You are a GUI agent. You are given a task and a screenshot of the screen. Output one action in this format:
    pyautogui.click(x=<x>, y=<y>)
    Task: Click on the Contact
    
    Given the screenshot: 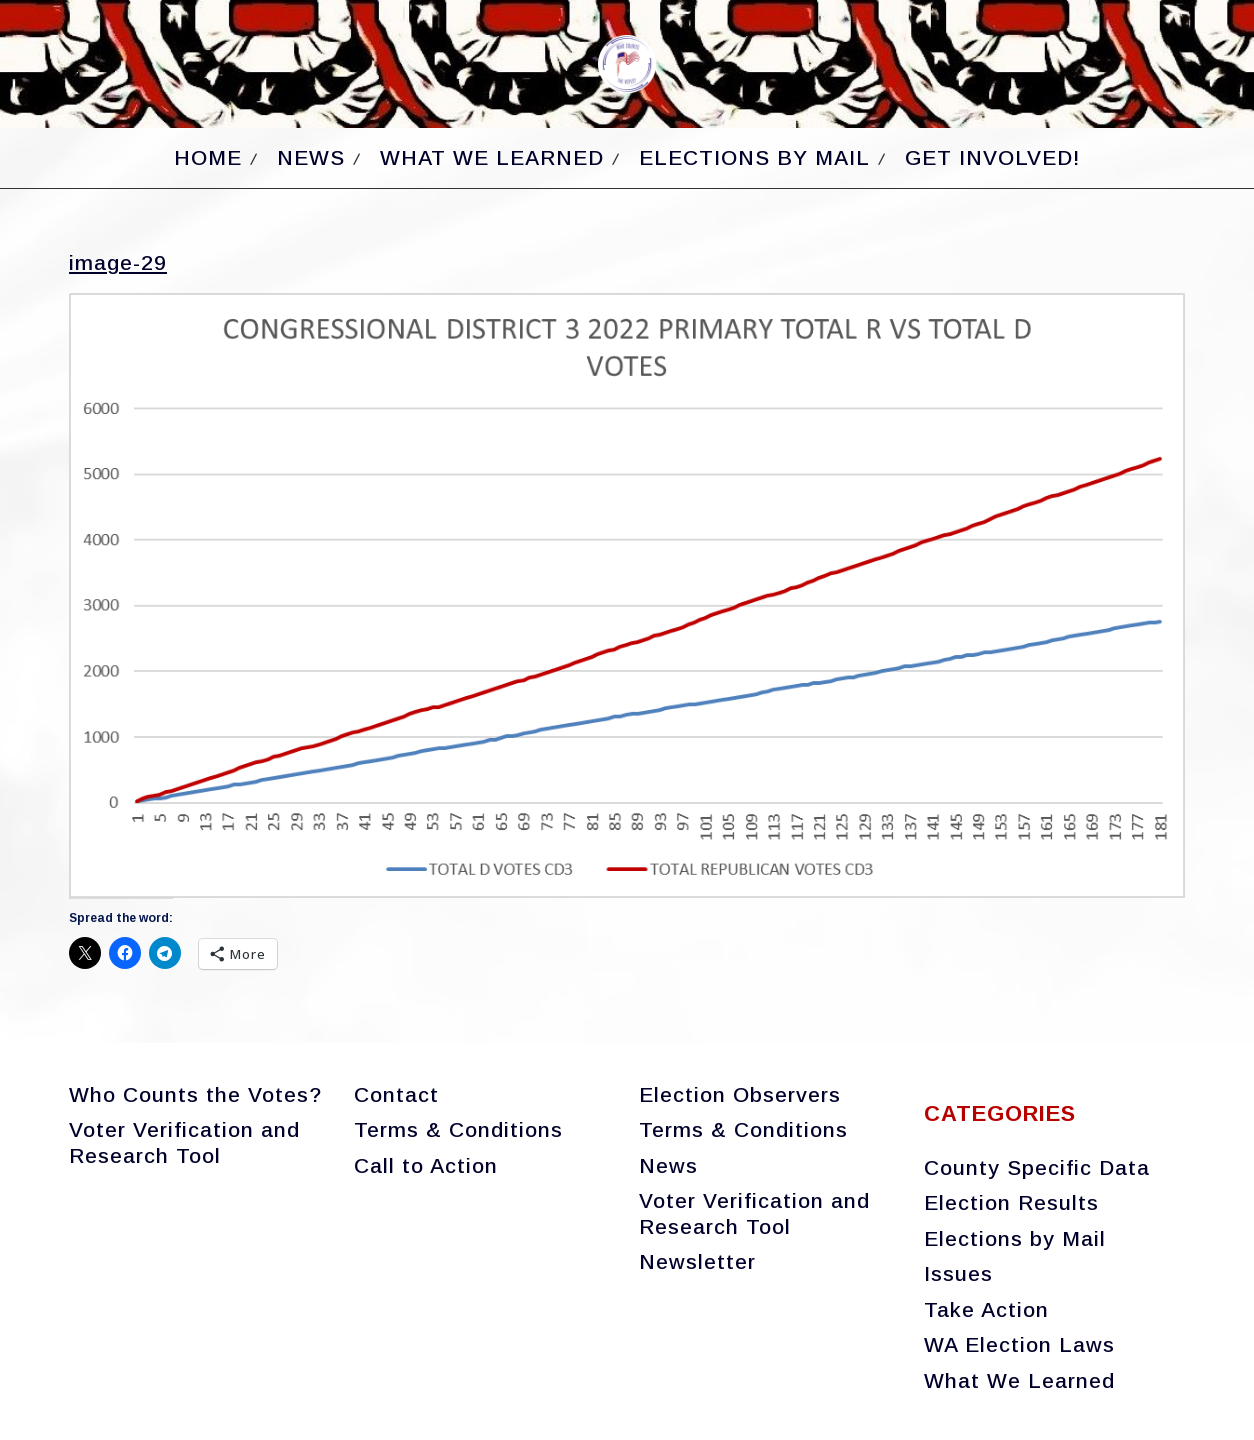 What is the action you would take?
    pyautogui.click(x=396, y=1094)
    